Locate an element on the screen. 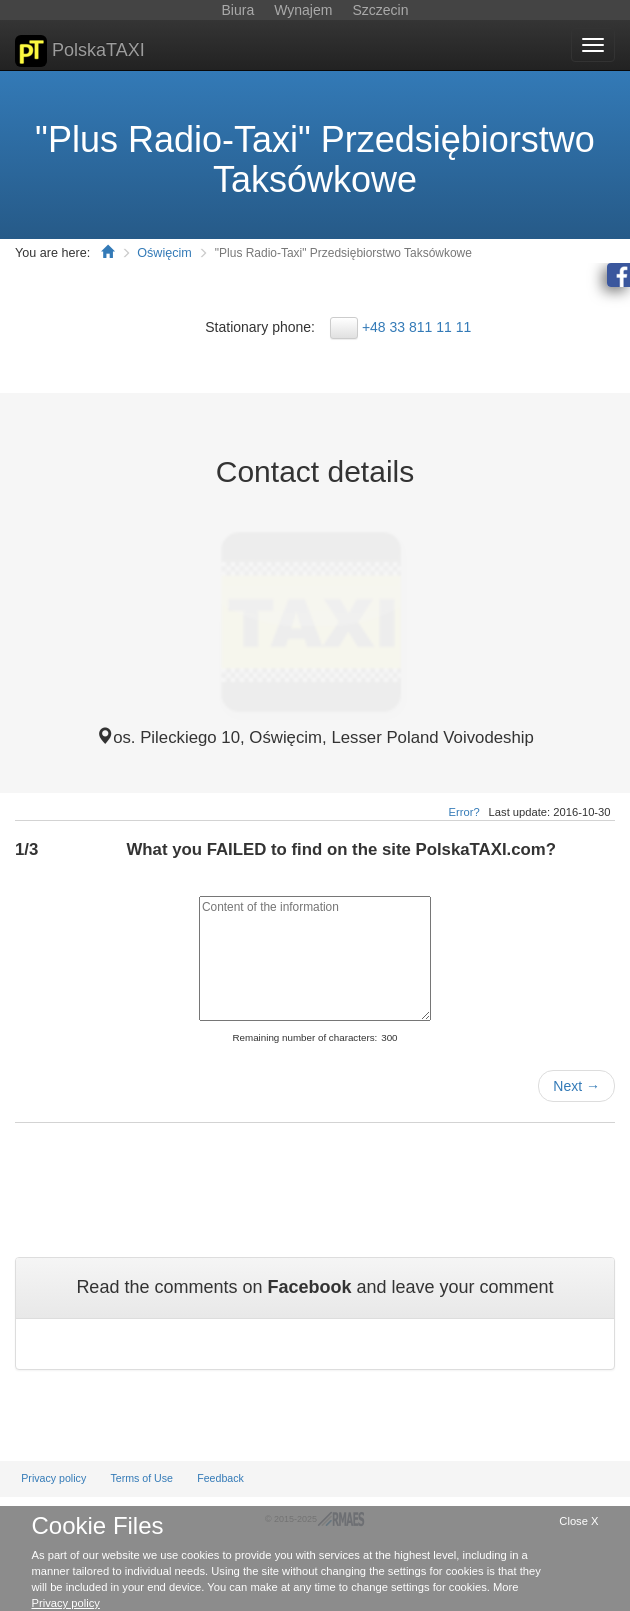 The height and width of the screenshot is (1611, 630). +48 33 811 11 11 is located at coordinates (416, 327).